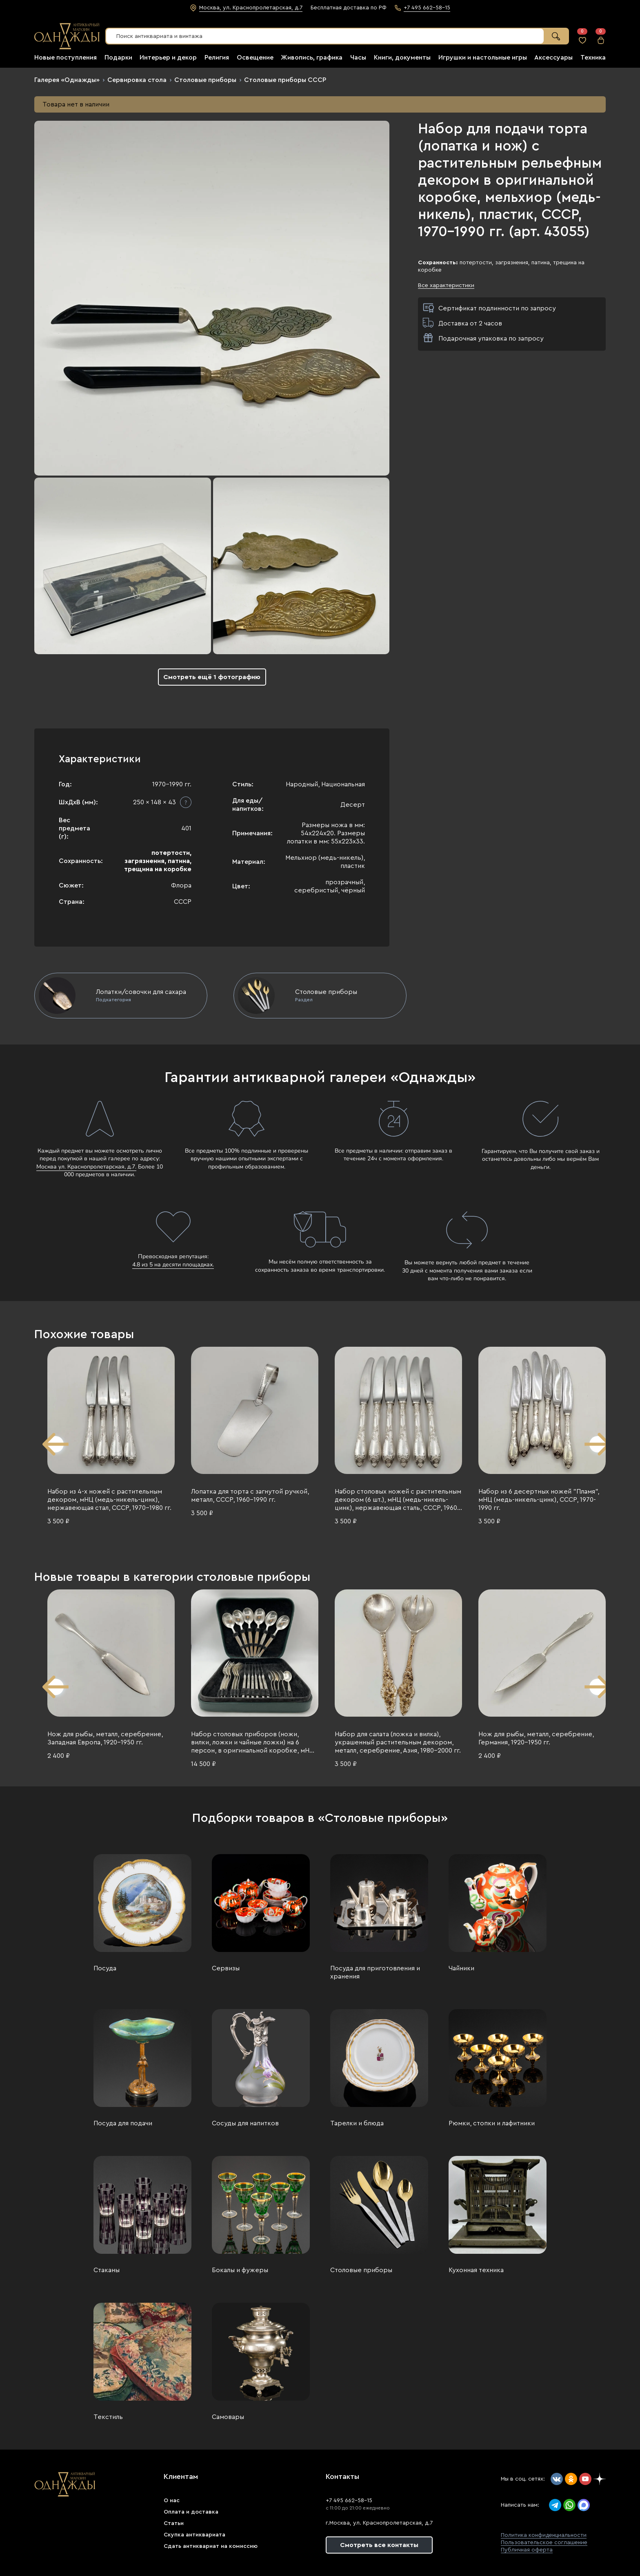 This screenshot has width=640, height=2576. I want to click on Новые поступления, so click(65, 57).